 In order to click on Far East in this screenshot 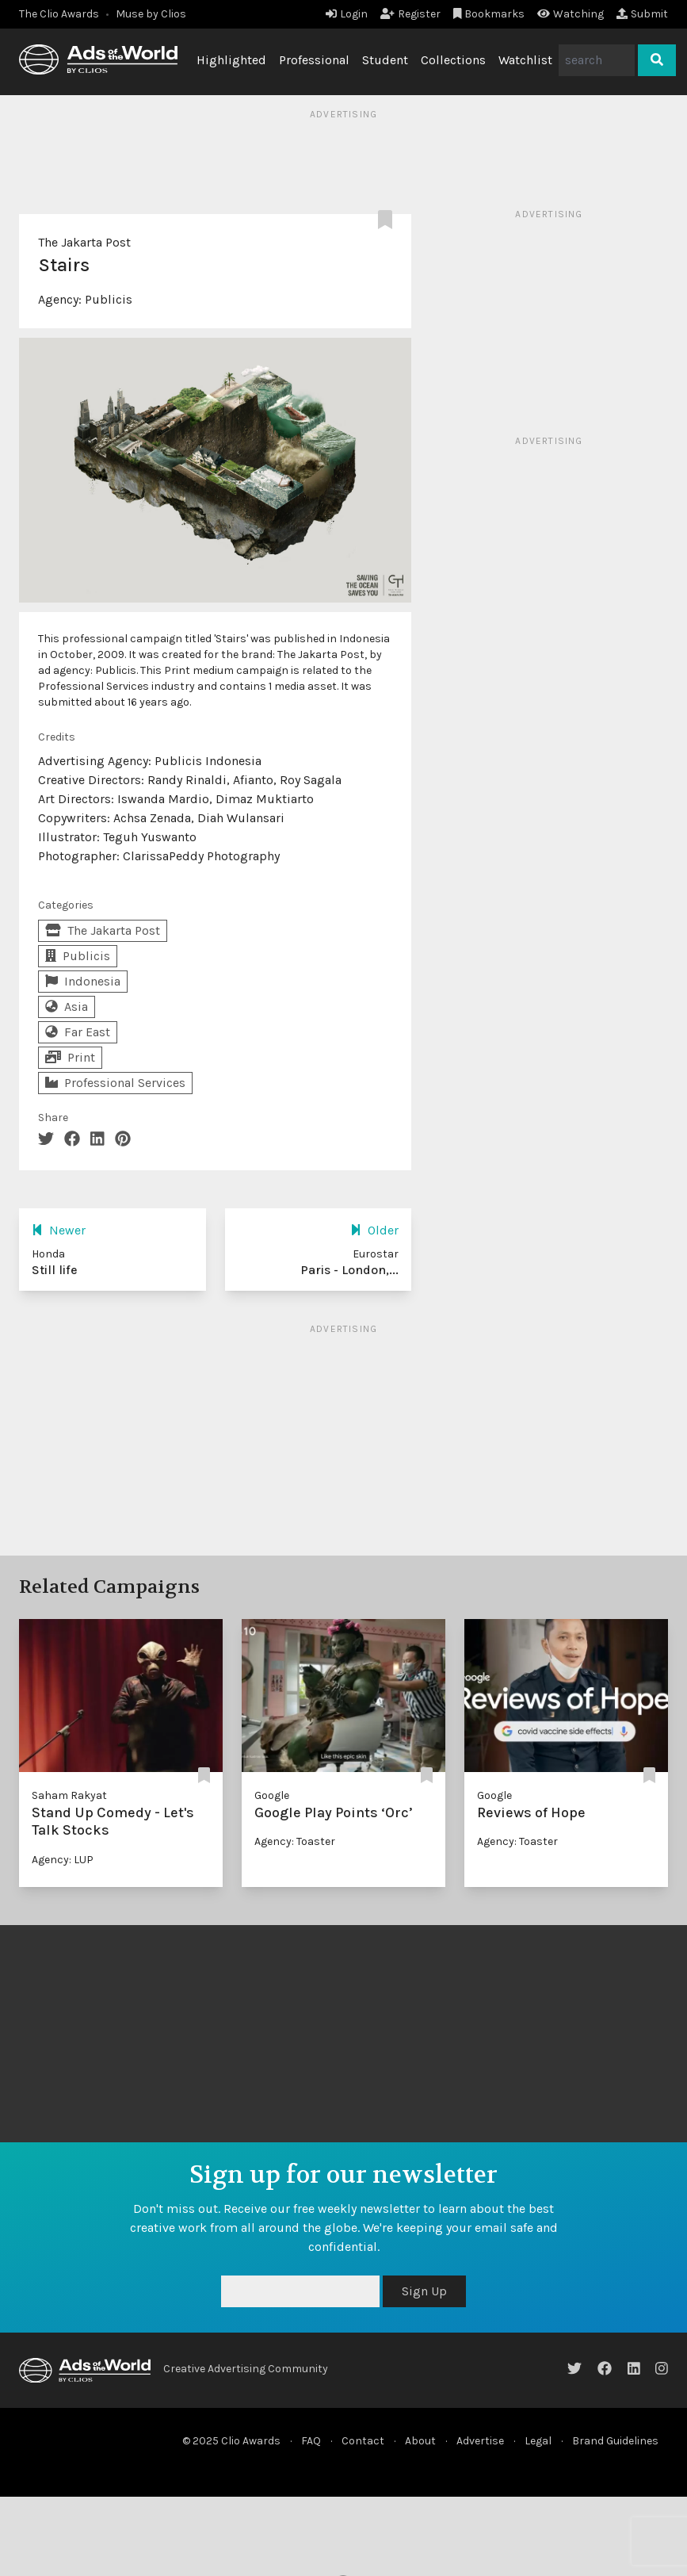, I will do `click(77, 1031)`.